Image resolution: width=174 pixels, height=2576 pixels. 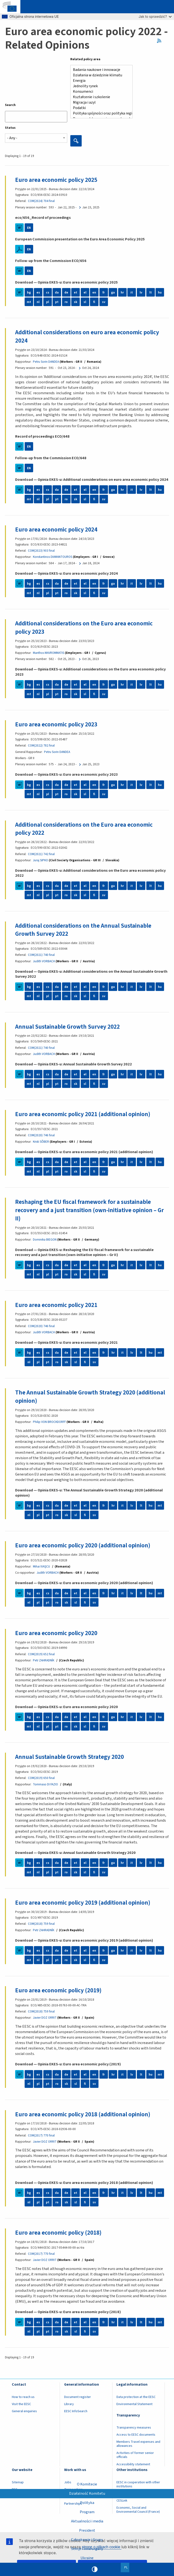 I want to click on lv, so click(x=141, y=292).